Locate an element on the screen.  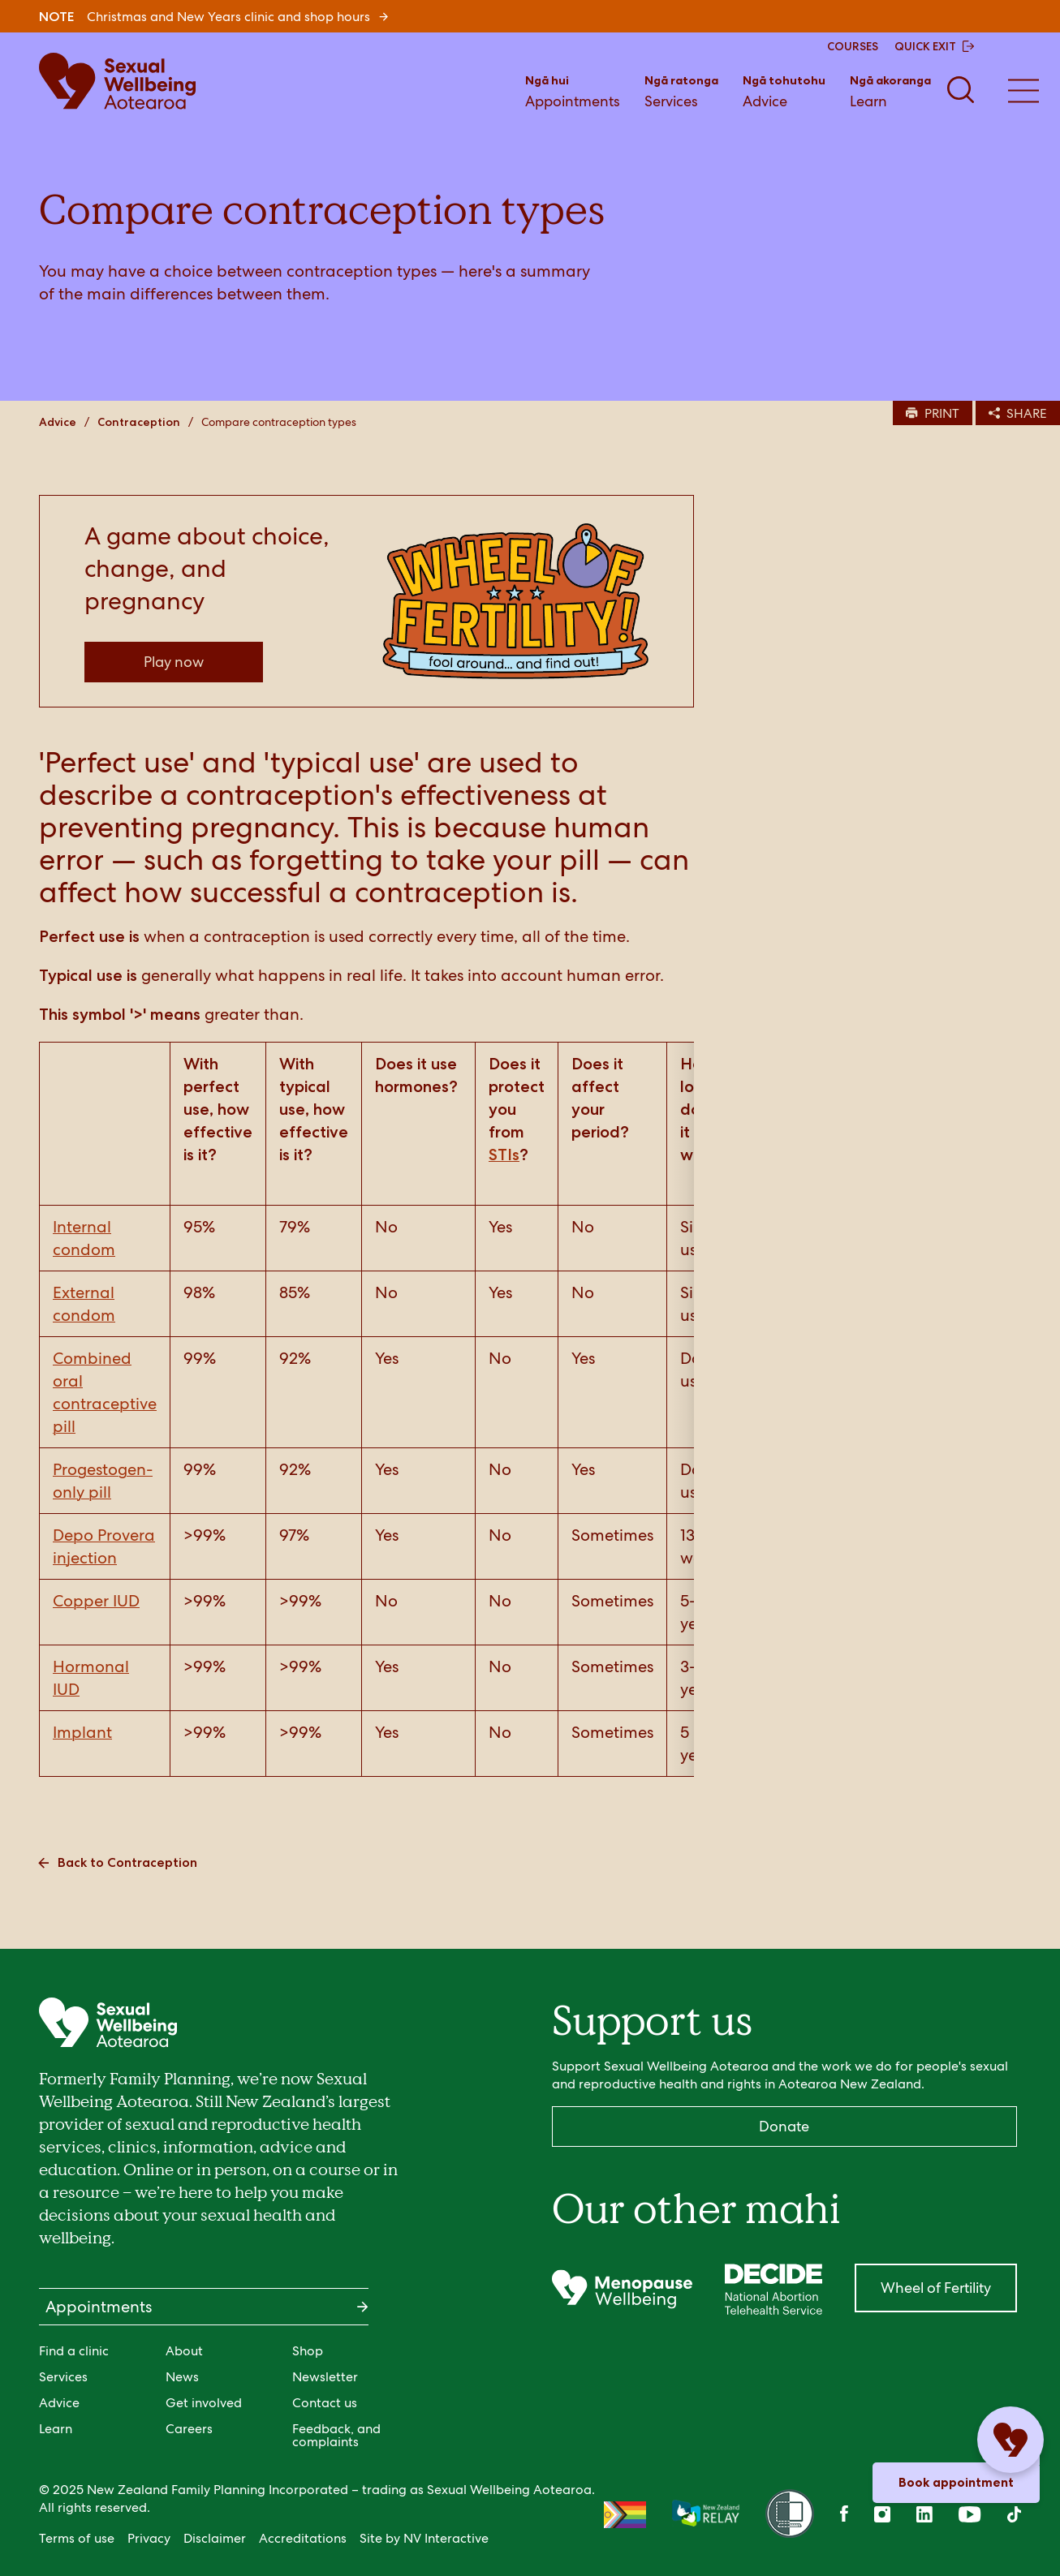
Appointments is located at coordinates (572, 90).